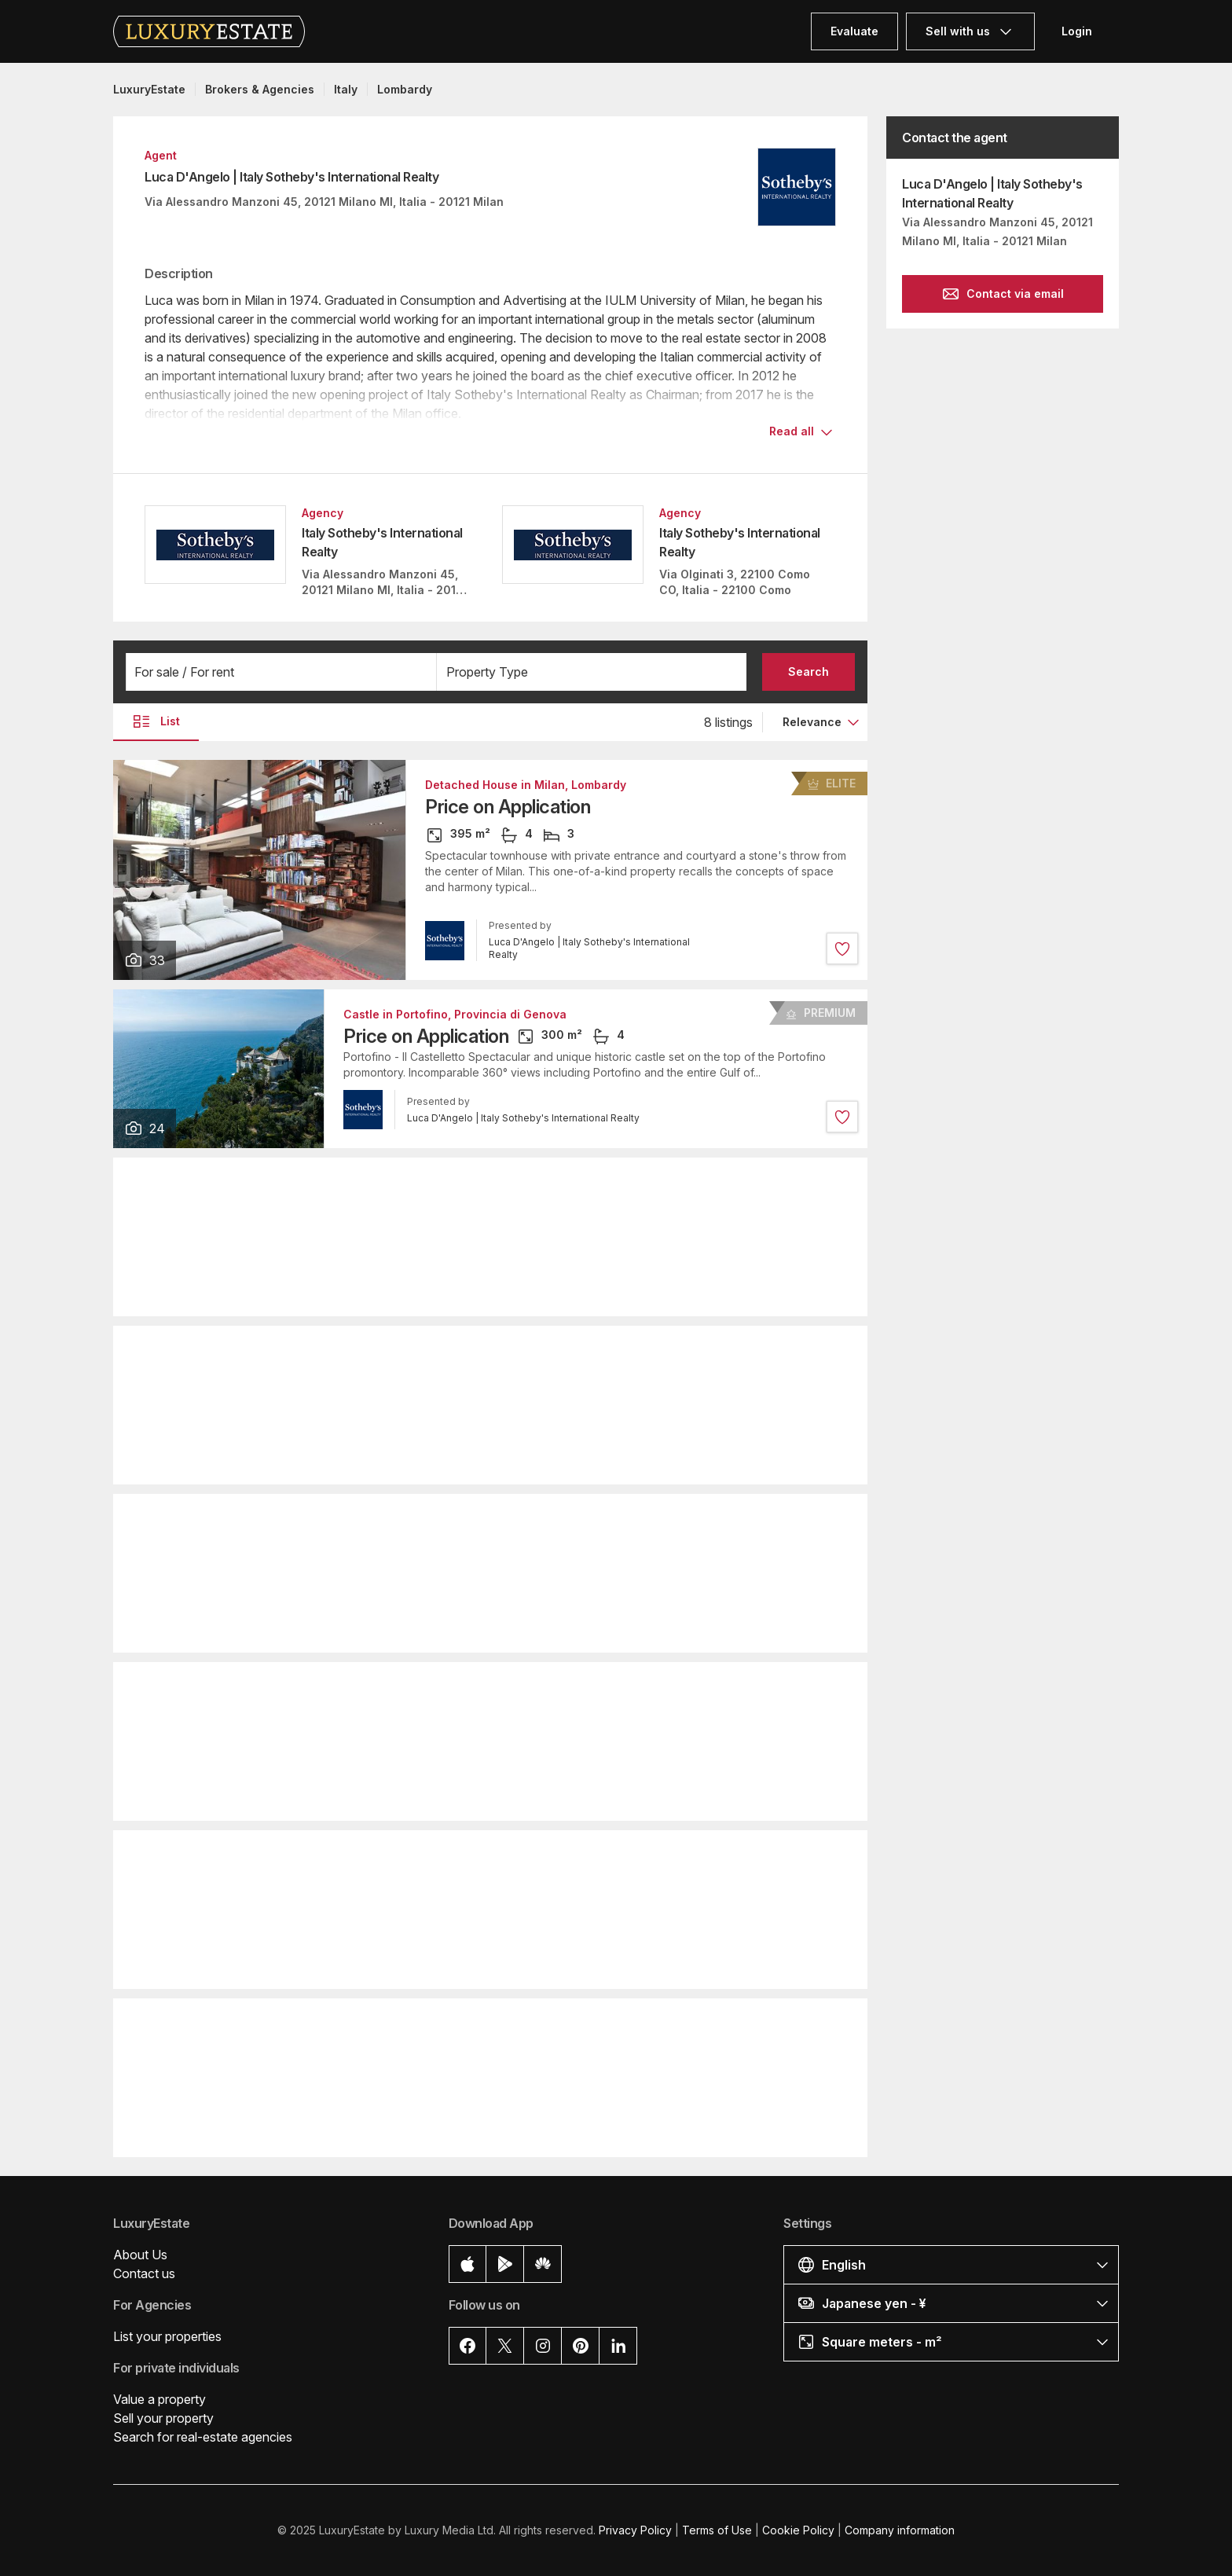 The width and height of the screenshot is (1232, 2576). I want to click on Privacy Policy, so click(635, 2530).